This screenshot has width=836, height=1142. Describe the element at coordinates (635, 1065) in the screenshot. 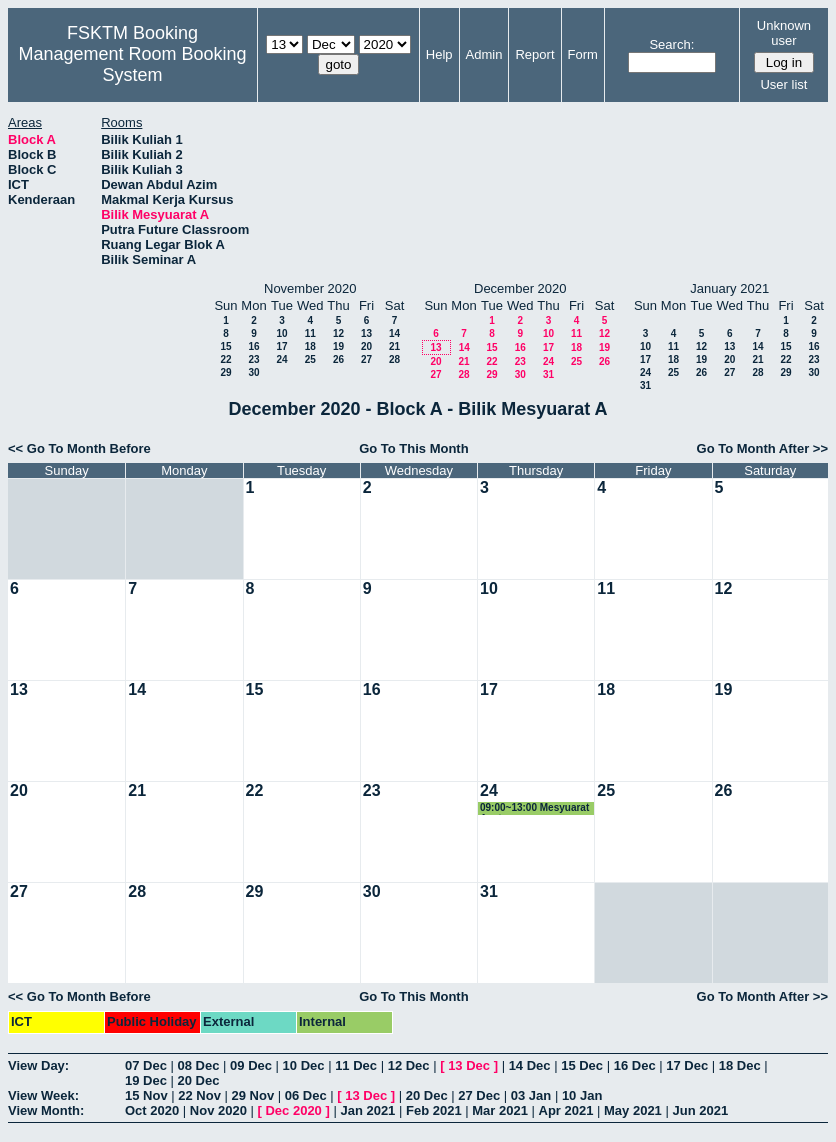

I see `16 Dec` at that location.